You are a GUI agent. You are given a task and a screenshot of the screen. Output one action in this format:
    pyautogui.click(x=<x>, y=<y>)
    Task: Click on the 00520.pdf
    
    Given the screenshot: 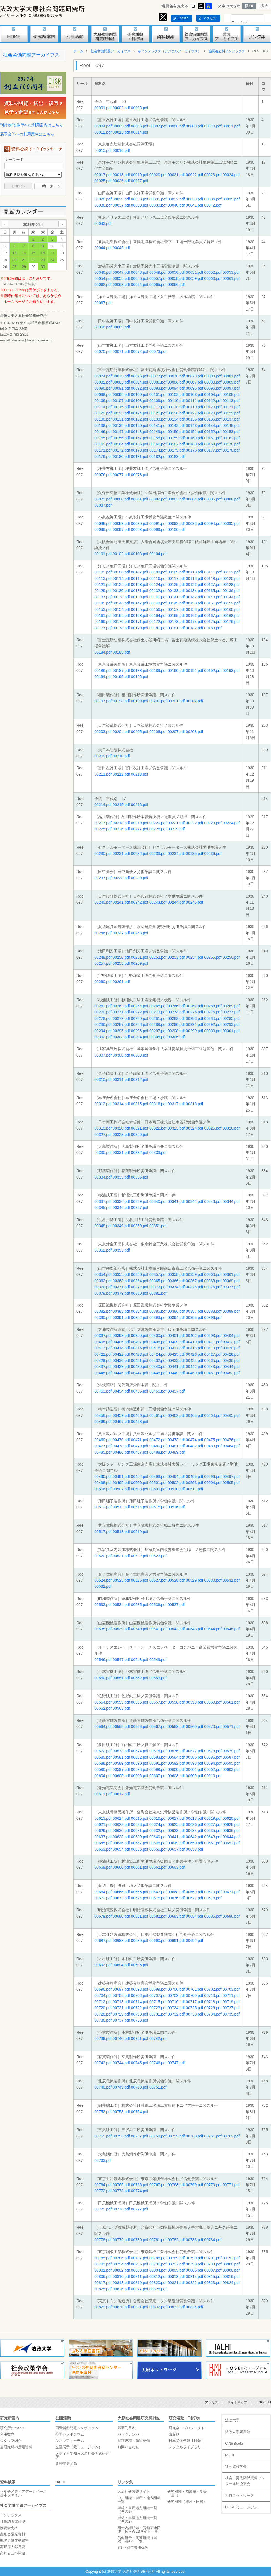 What is the action you would take?
    pyautogui.click(x=102, y=1556)
    